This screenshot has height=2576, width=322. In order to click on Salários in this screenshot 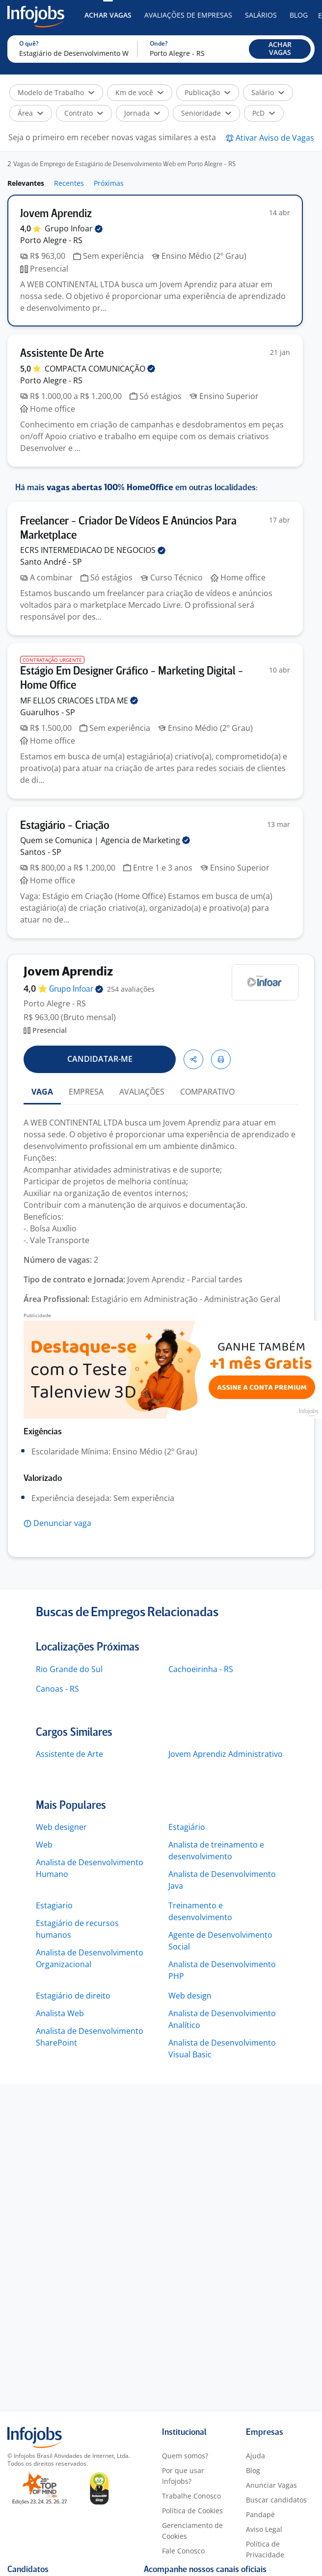, I will do `click(261, 15)`.